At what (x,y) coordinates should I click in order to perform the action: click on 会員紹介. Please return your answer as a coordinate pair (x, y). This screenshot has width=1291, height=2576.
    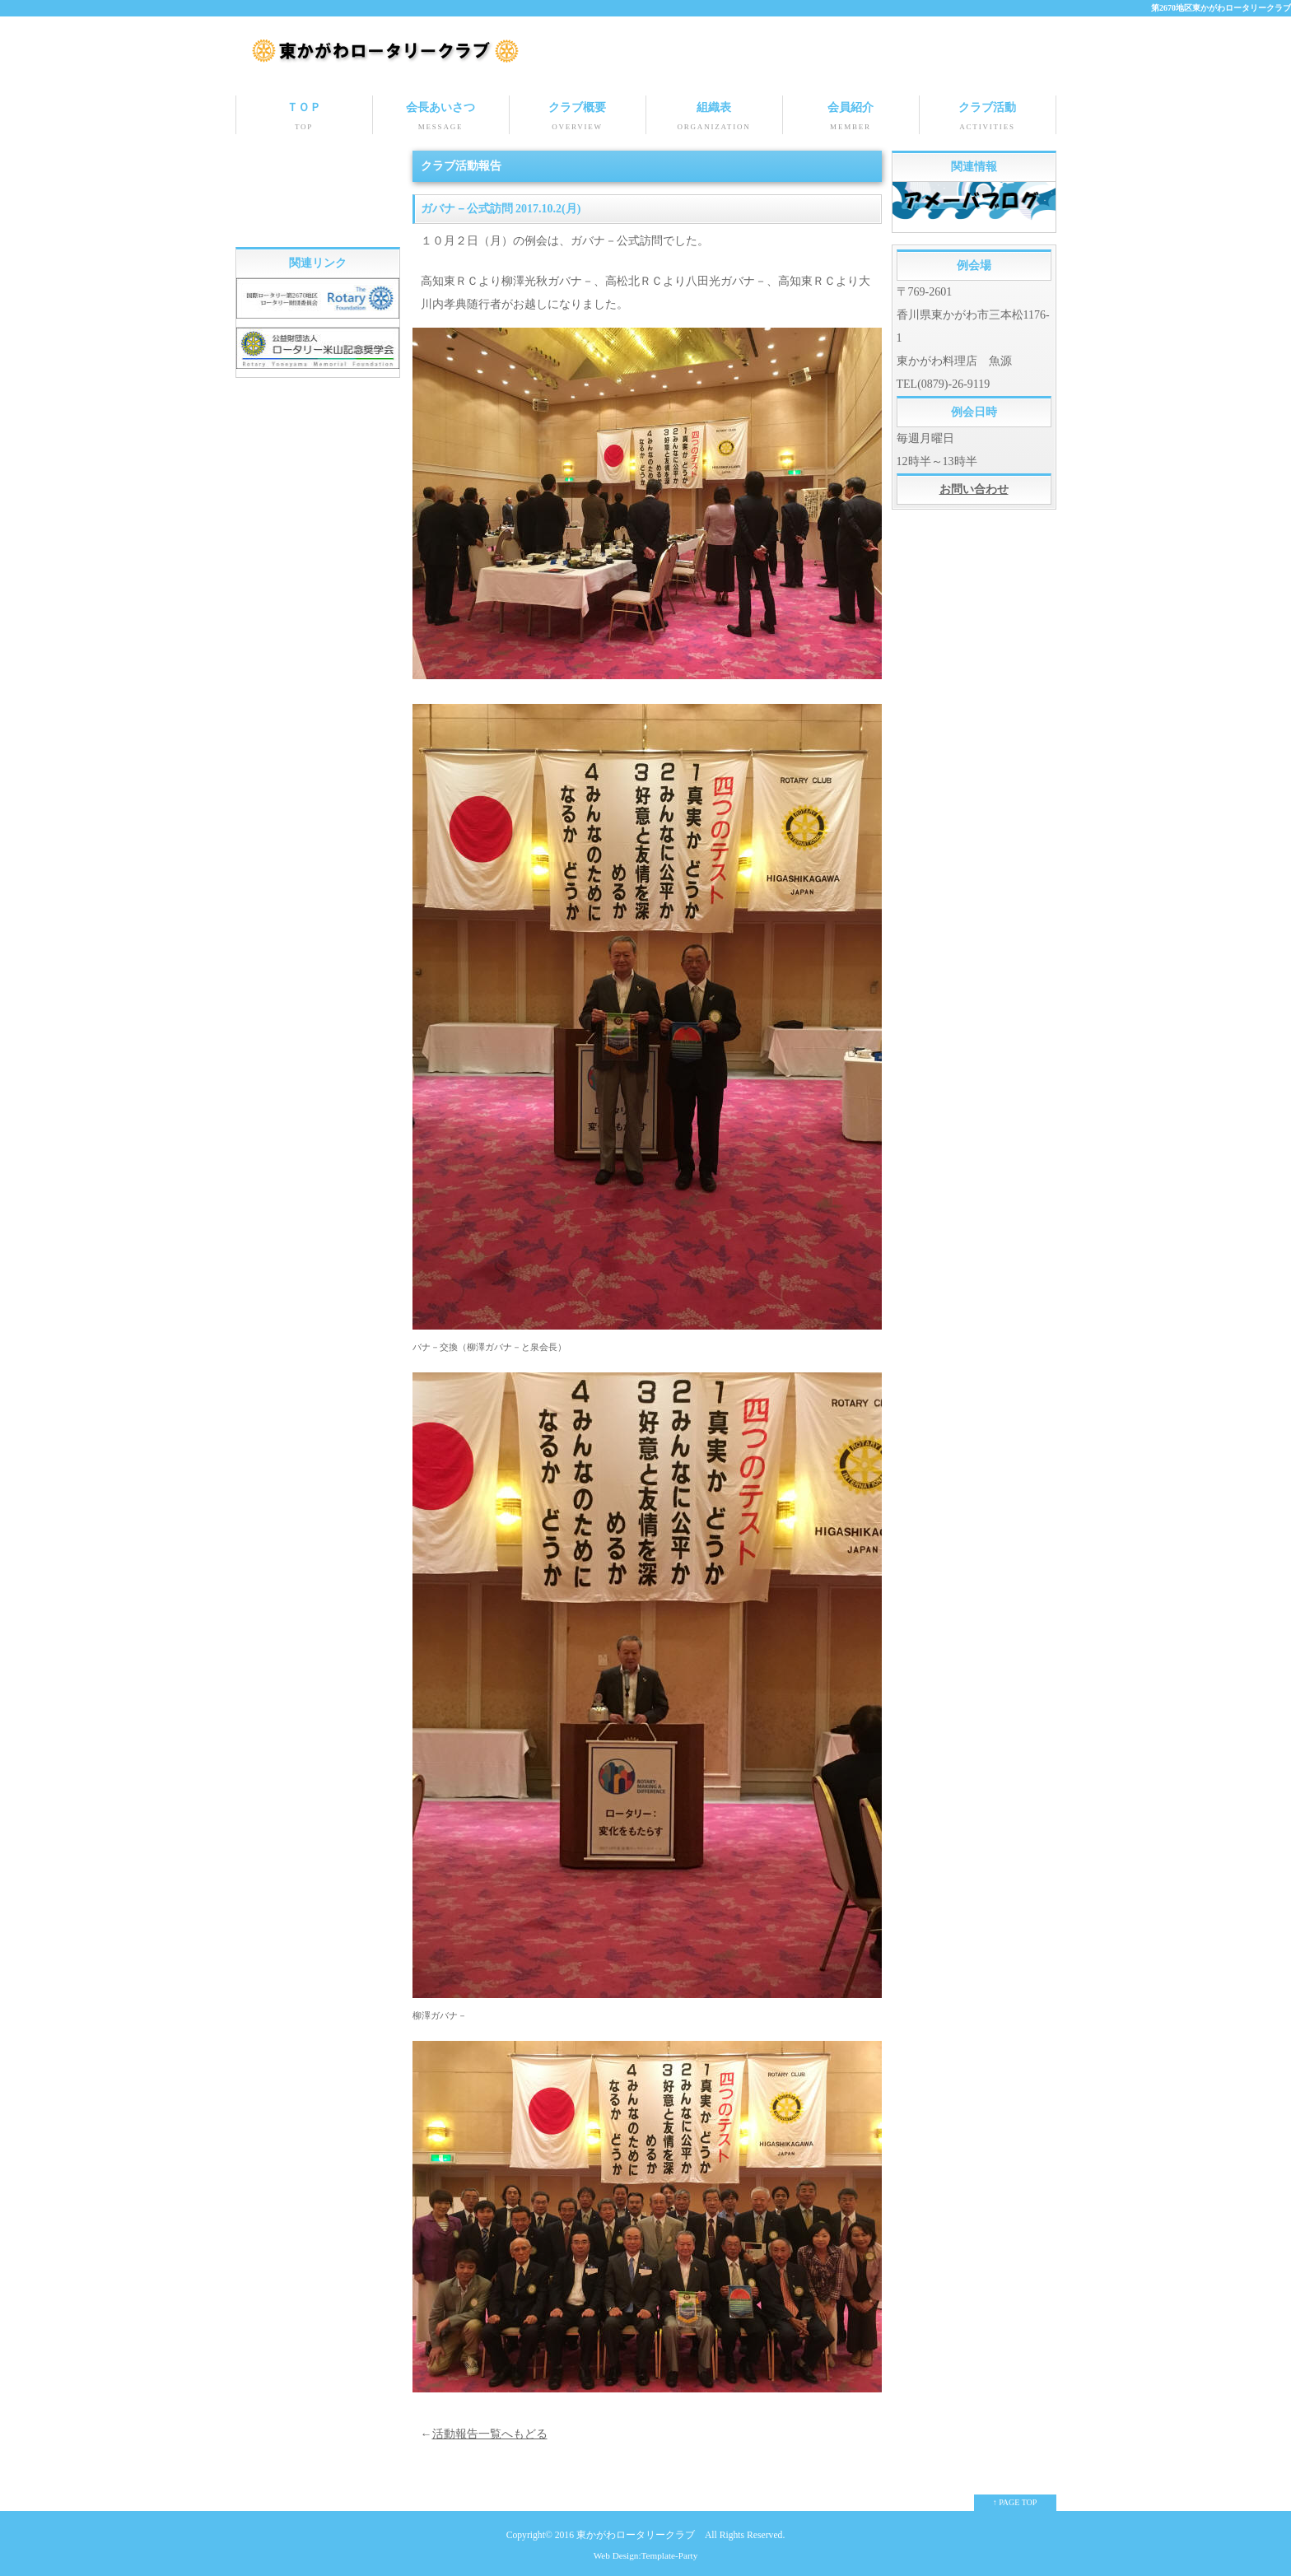
    Looking at the image, I should click on (851, 116).